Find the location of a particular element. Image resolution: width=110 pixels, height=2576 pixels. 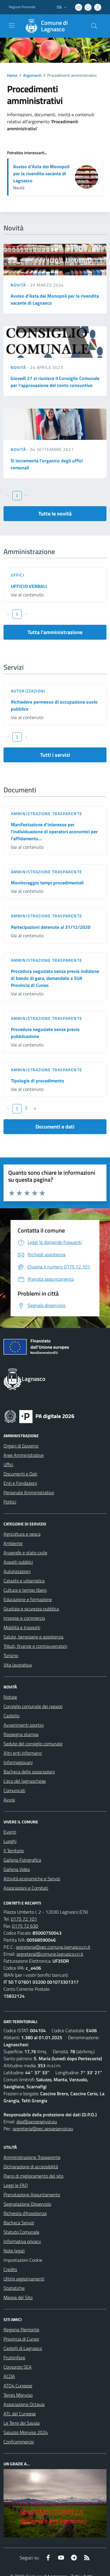

Imprese e commercio is located at coordinates (24, 1618).